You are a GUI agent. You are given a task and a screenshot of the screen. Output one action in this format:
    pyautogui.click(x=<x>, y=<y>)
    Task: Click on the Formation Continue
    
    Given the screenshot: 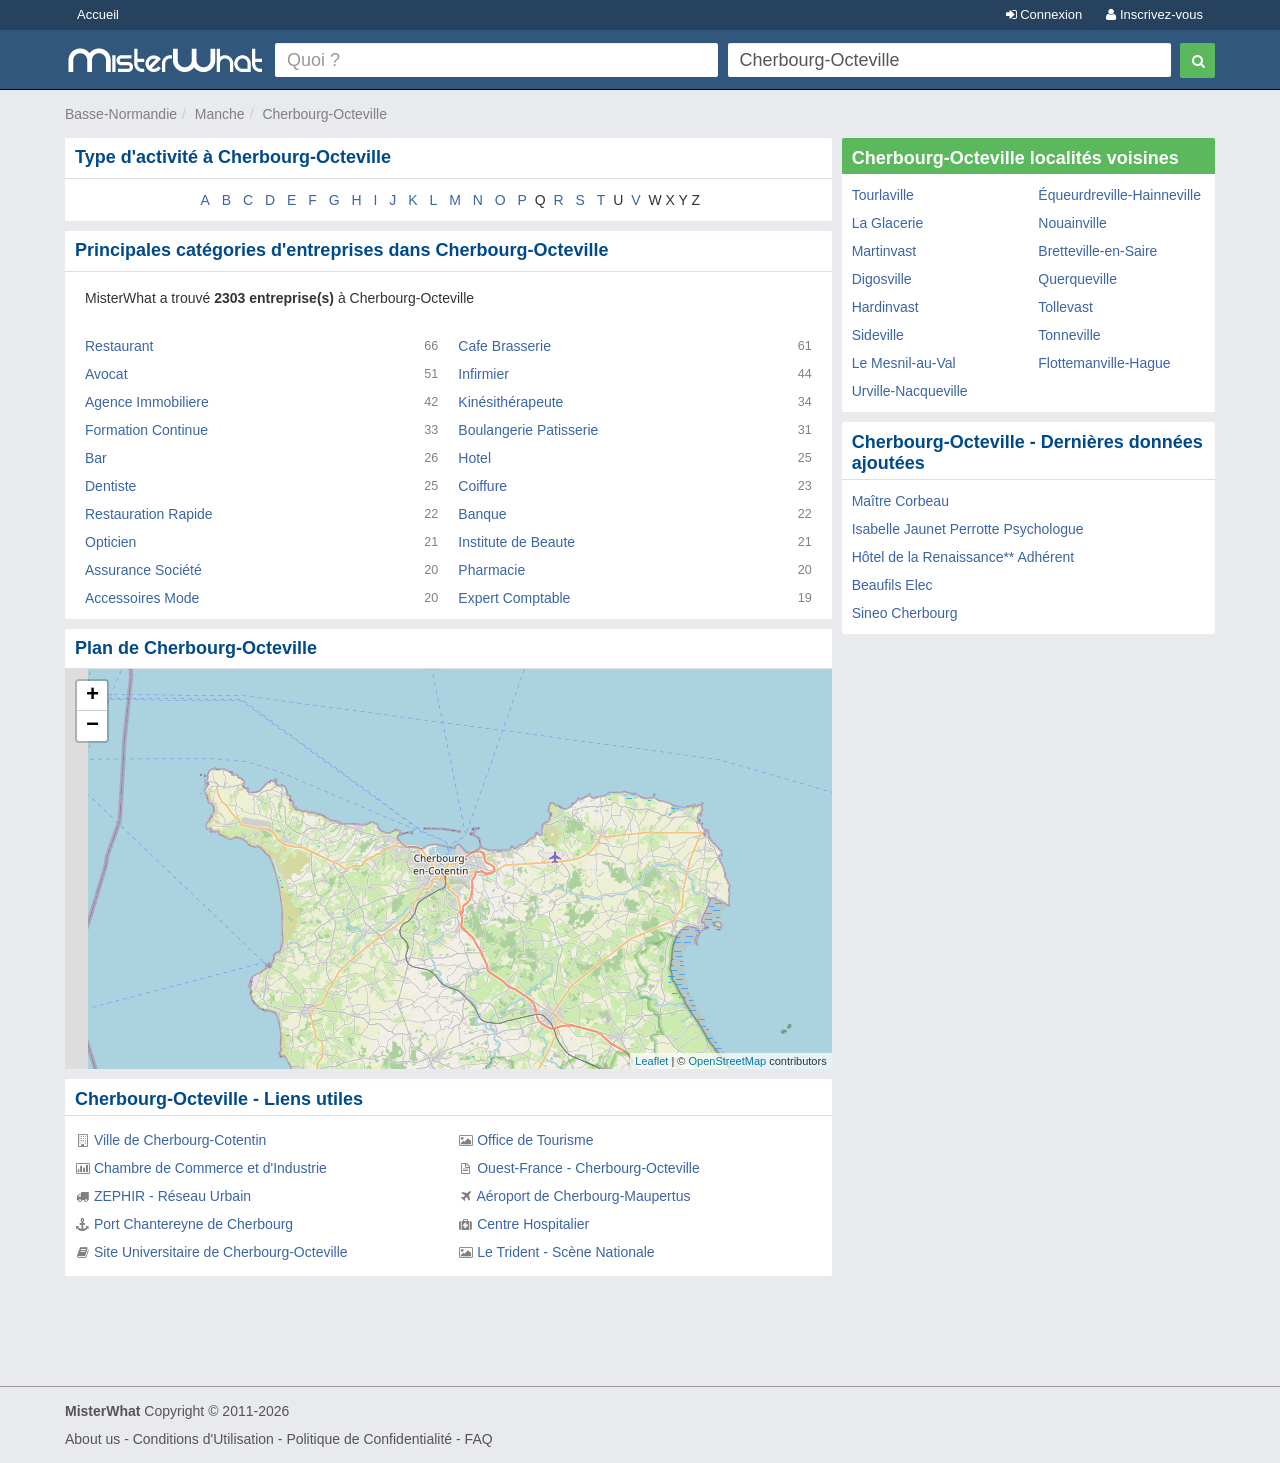 What is the action you would take?
    pyautogui.click(x=146, y=430)
    